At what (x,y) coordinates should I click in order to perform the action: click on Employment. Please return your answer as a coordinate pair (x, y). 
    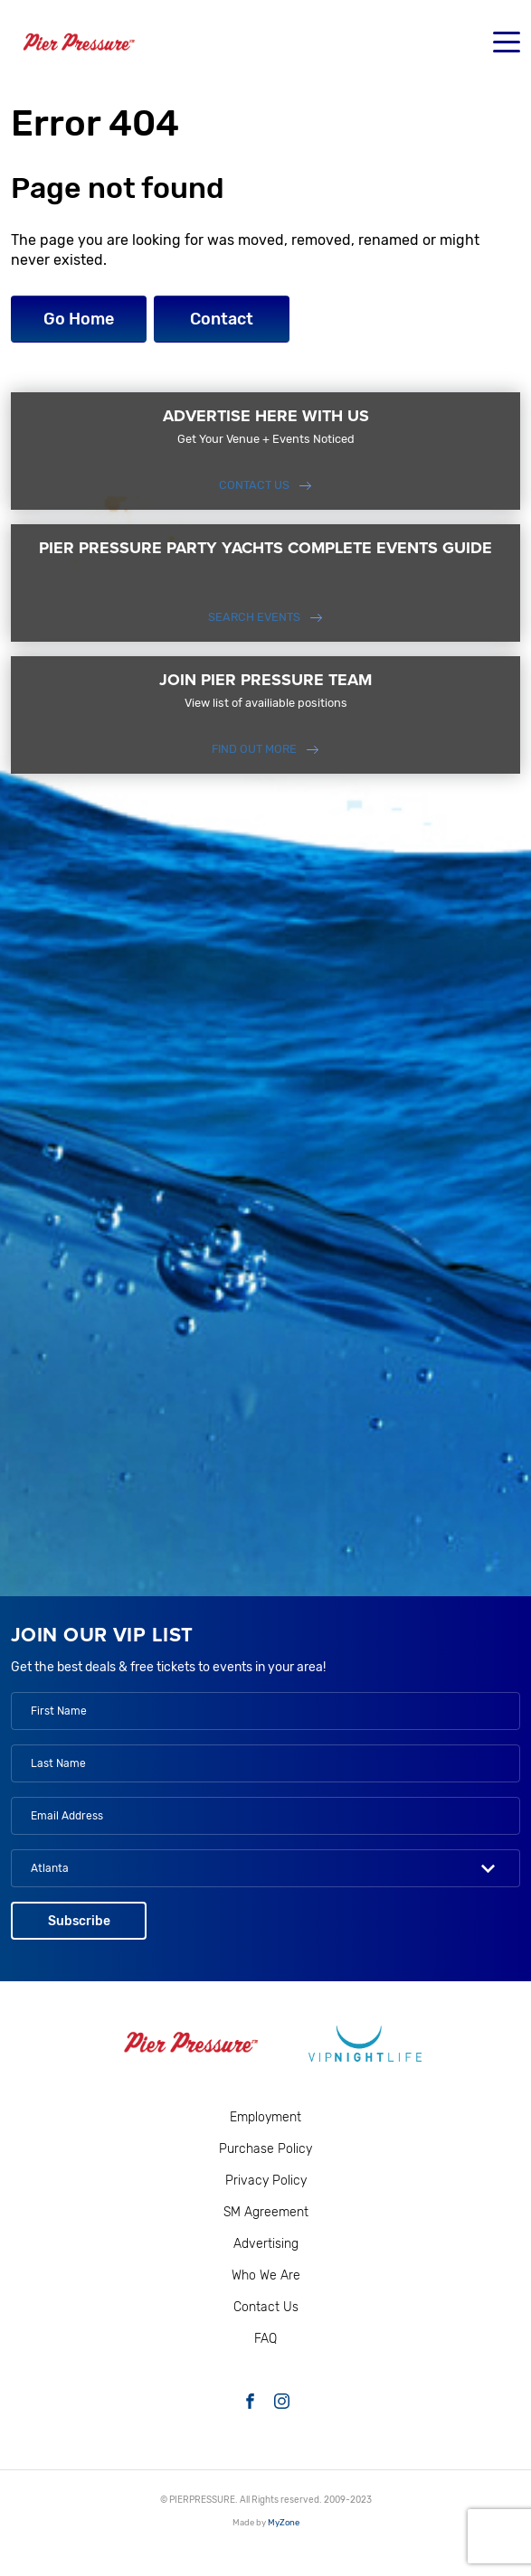
    Looking at the image, I should click on (265, 2117).